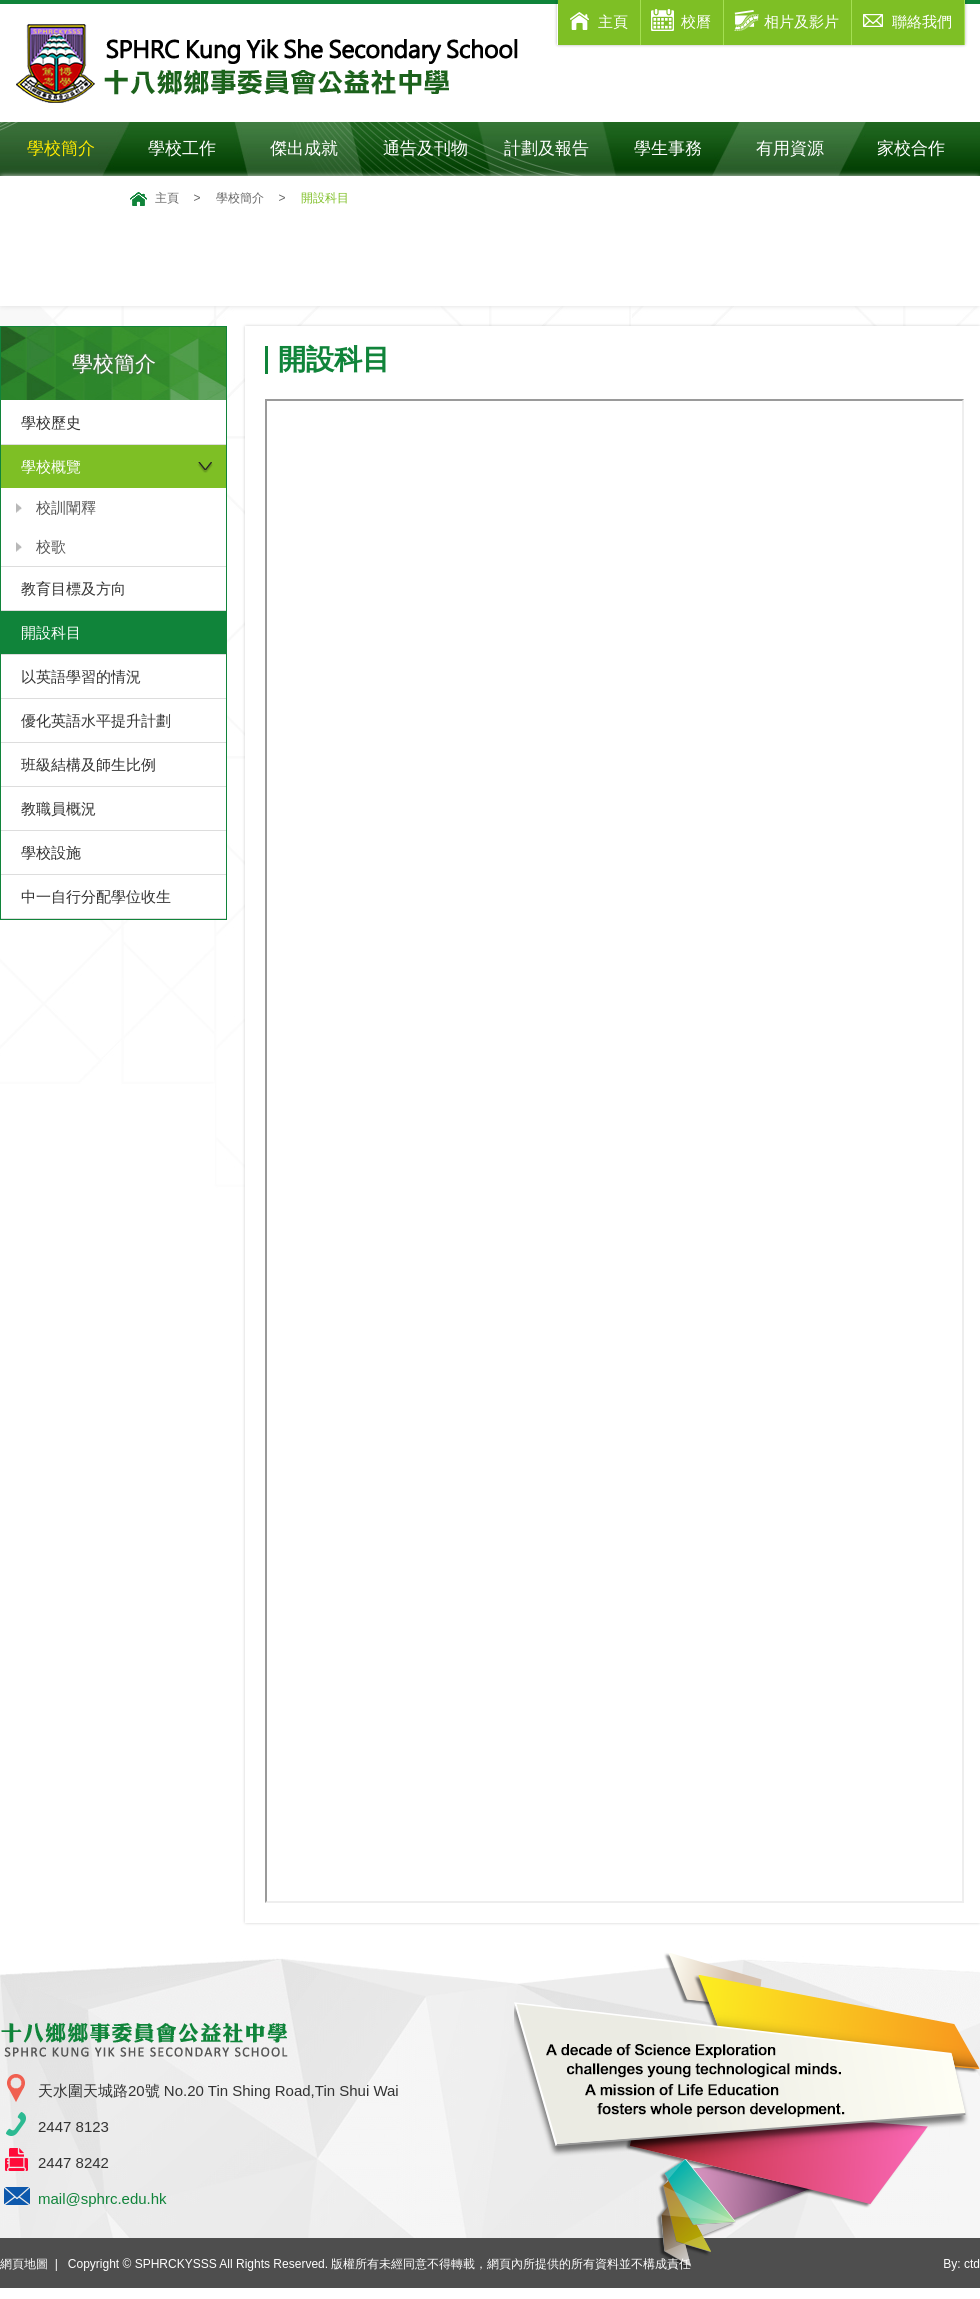 The image size is (980, 2299). I want to click on 教職員概況, so click(58, 808).